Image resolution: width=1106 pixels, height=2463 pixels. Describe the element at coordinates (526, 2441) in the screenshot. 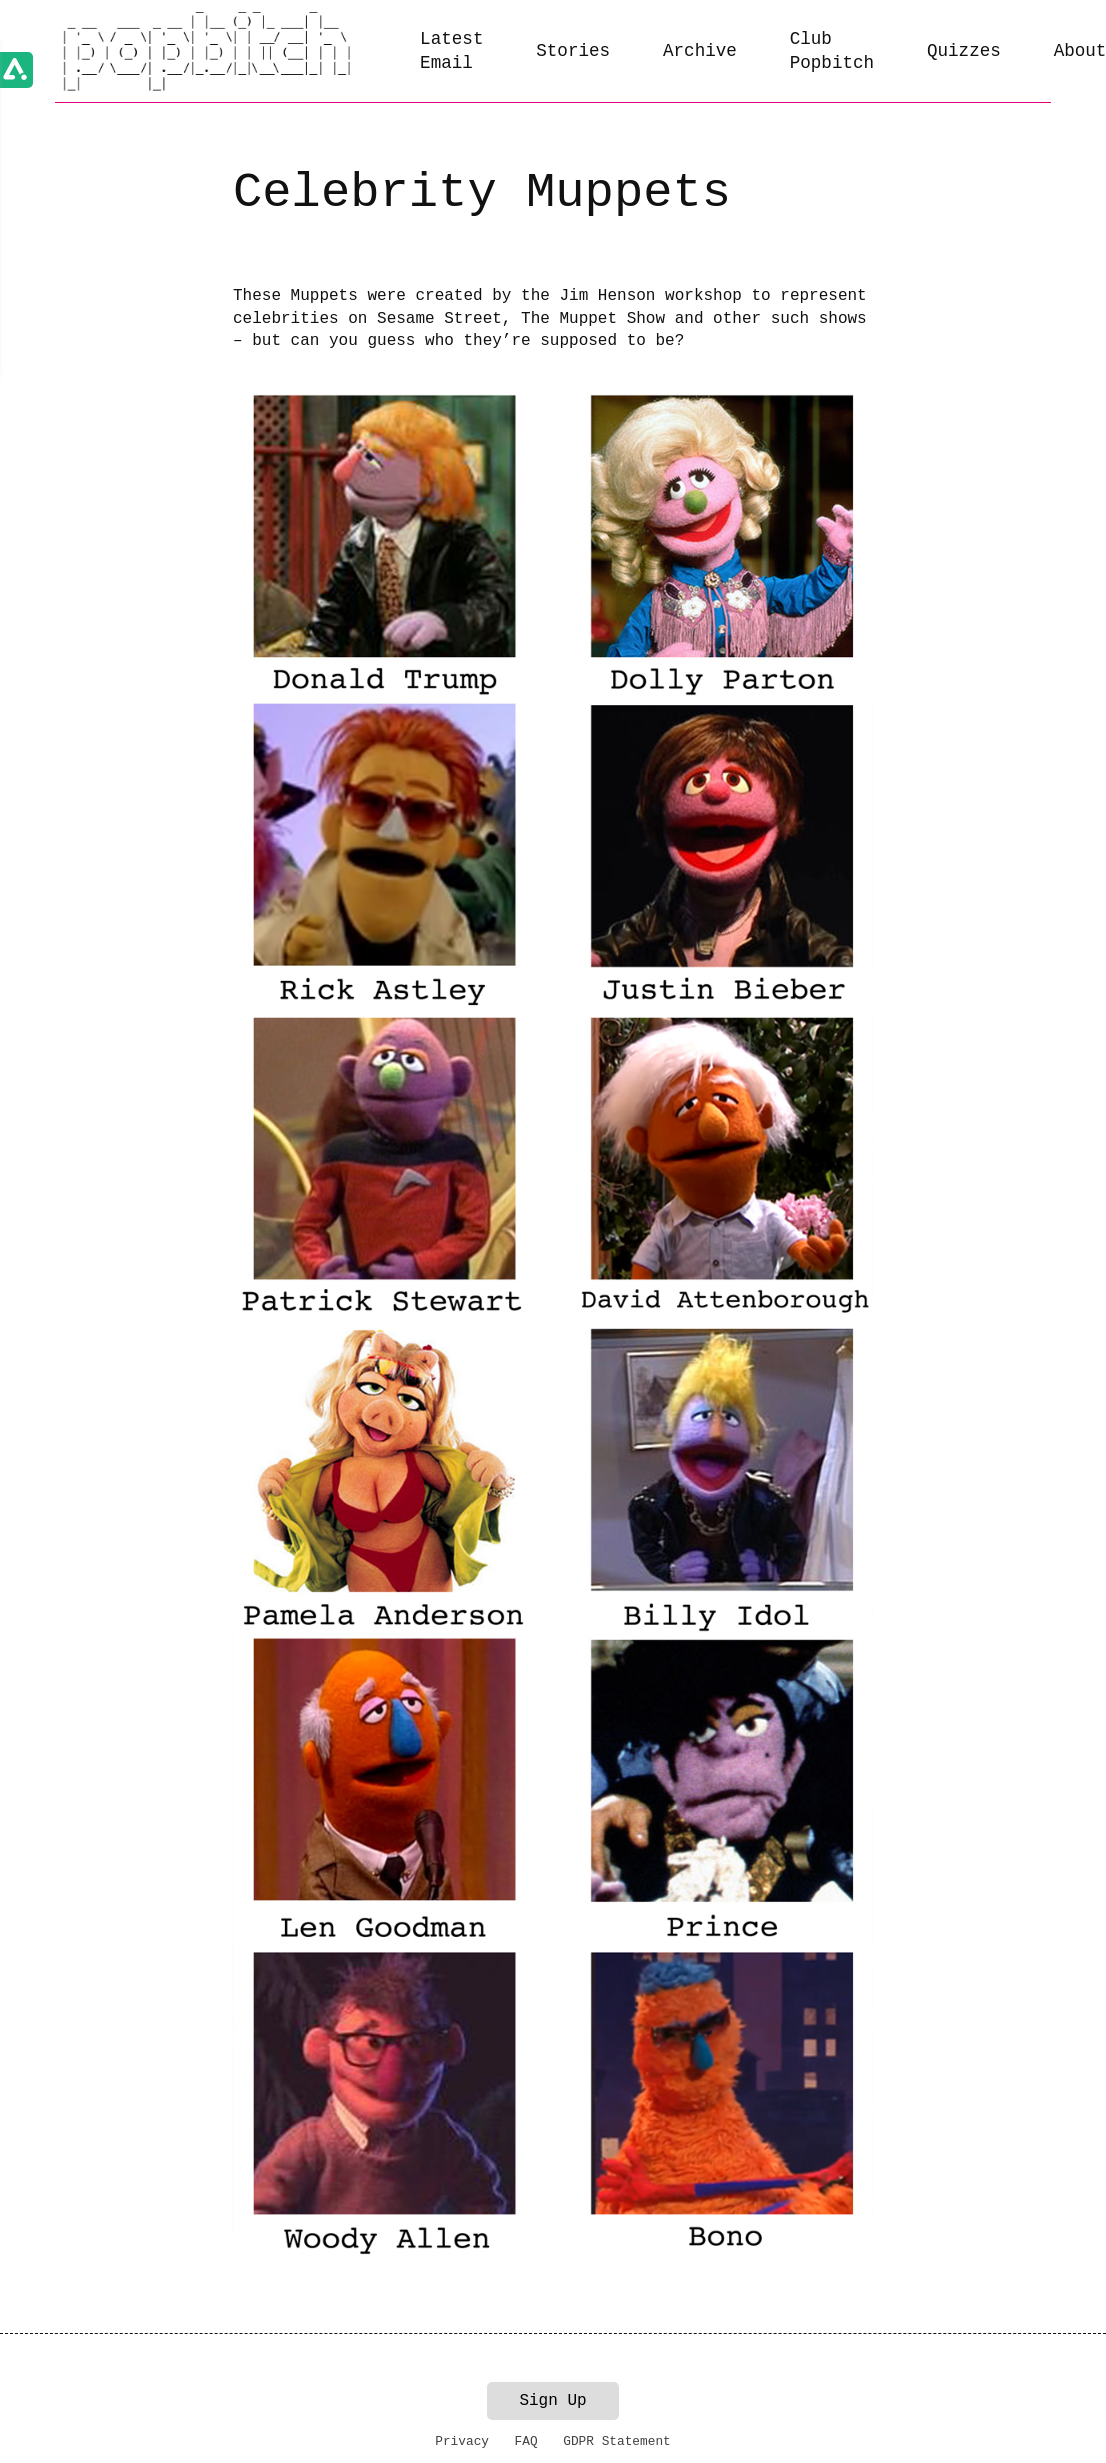

I see `FAQ` at that location.